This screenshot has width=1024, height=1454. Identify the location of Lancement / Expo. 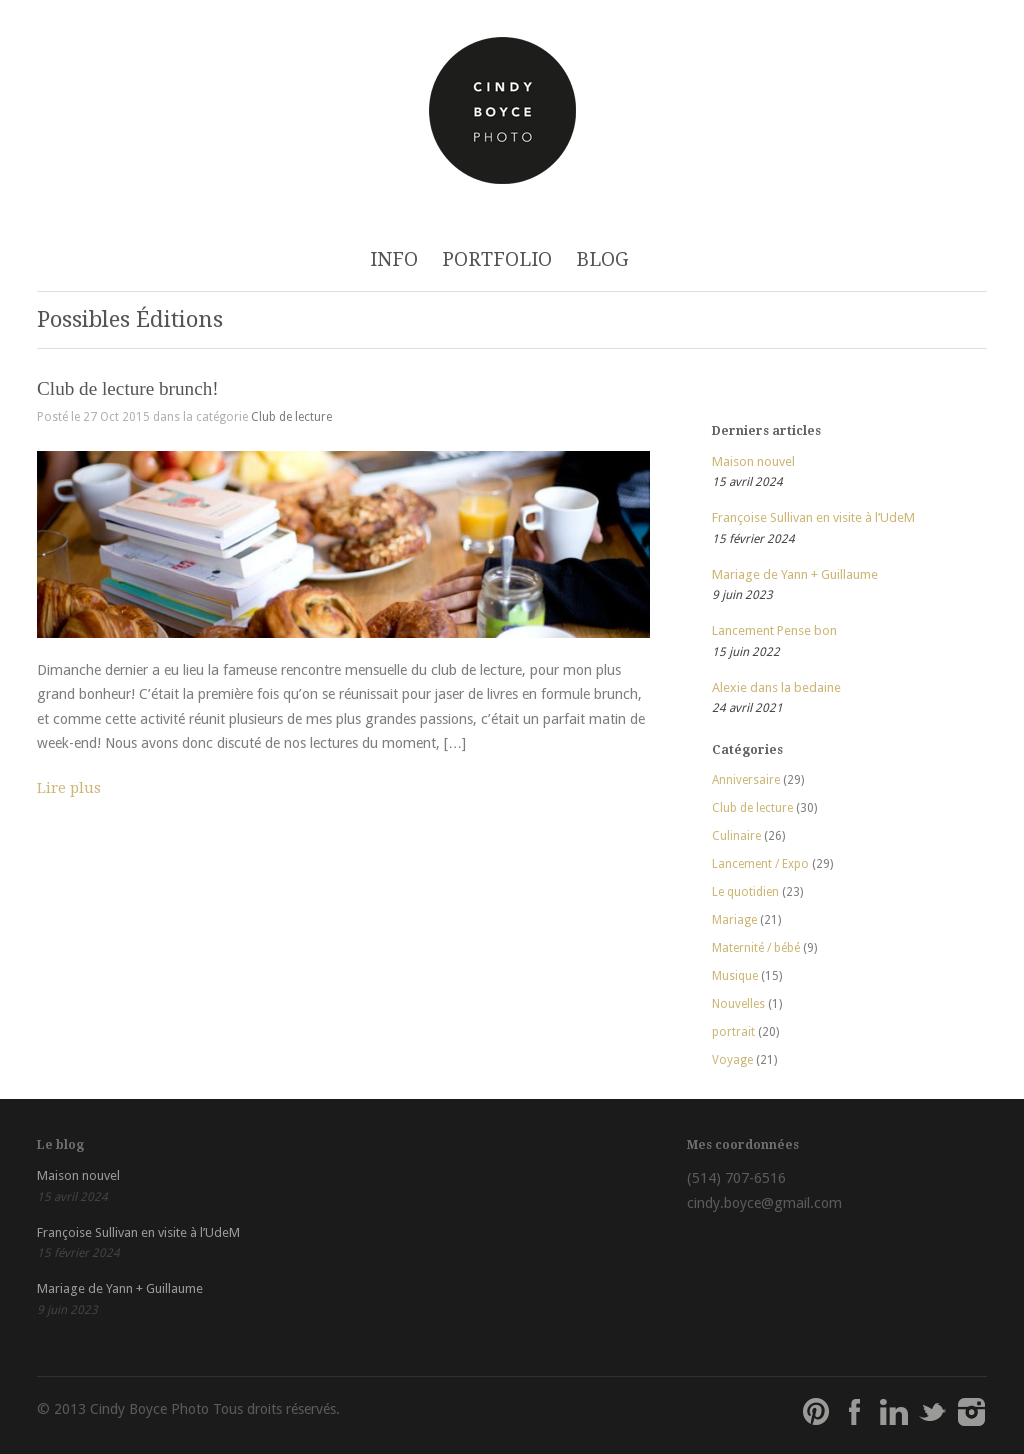
(760, 864).